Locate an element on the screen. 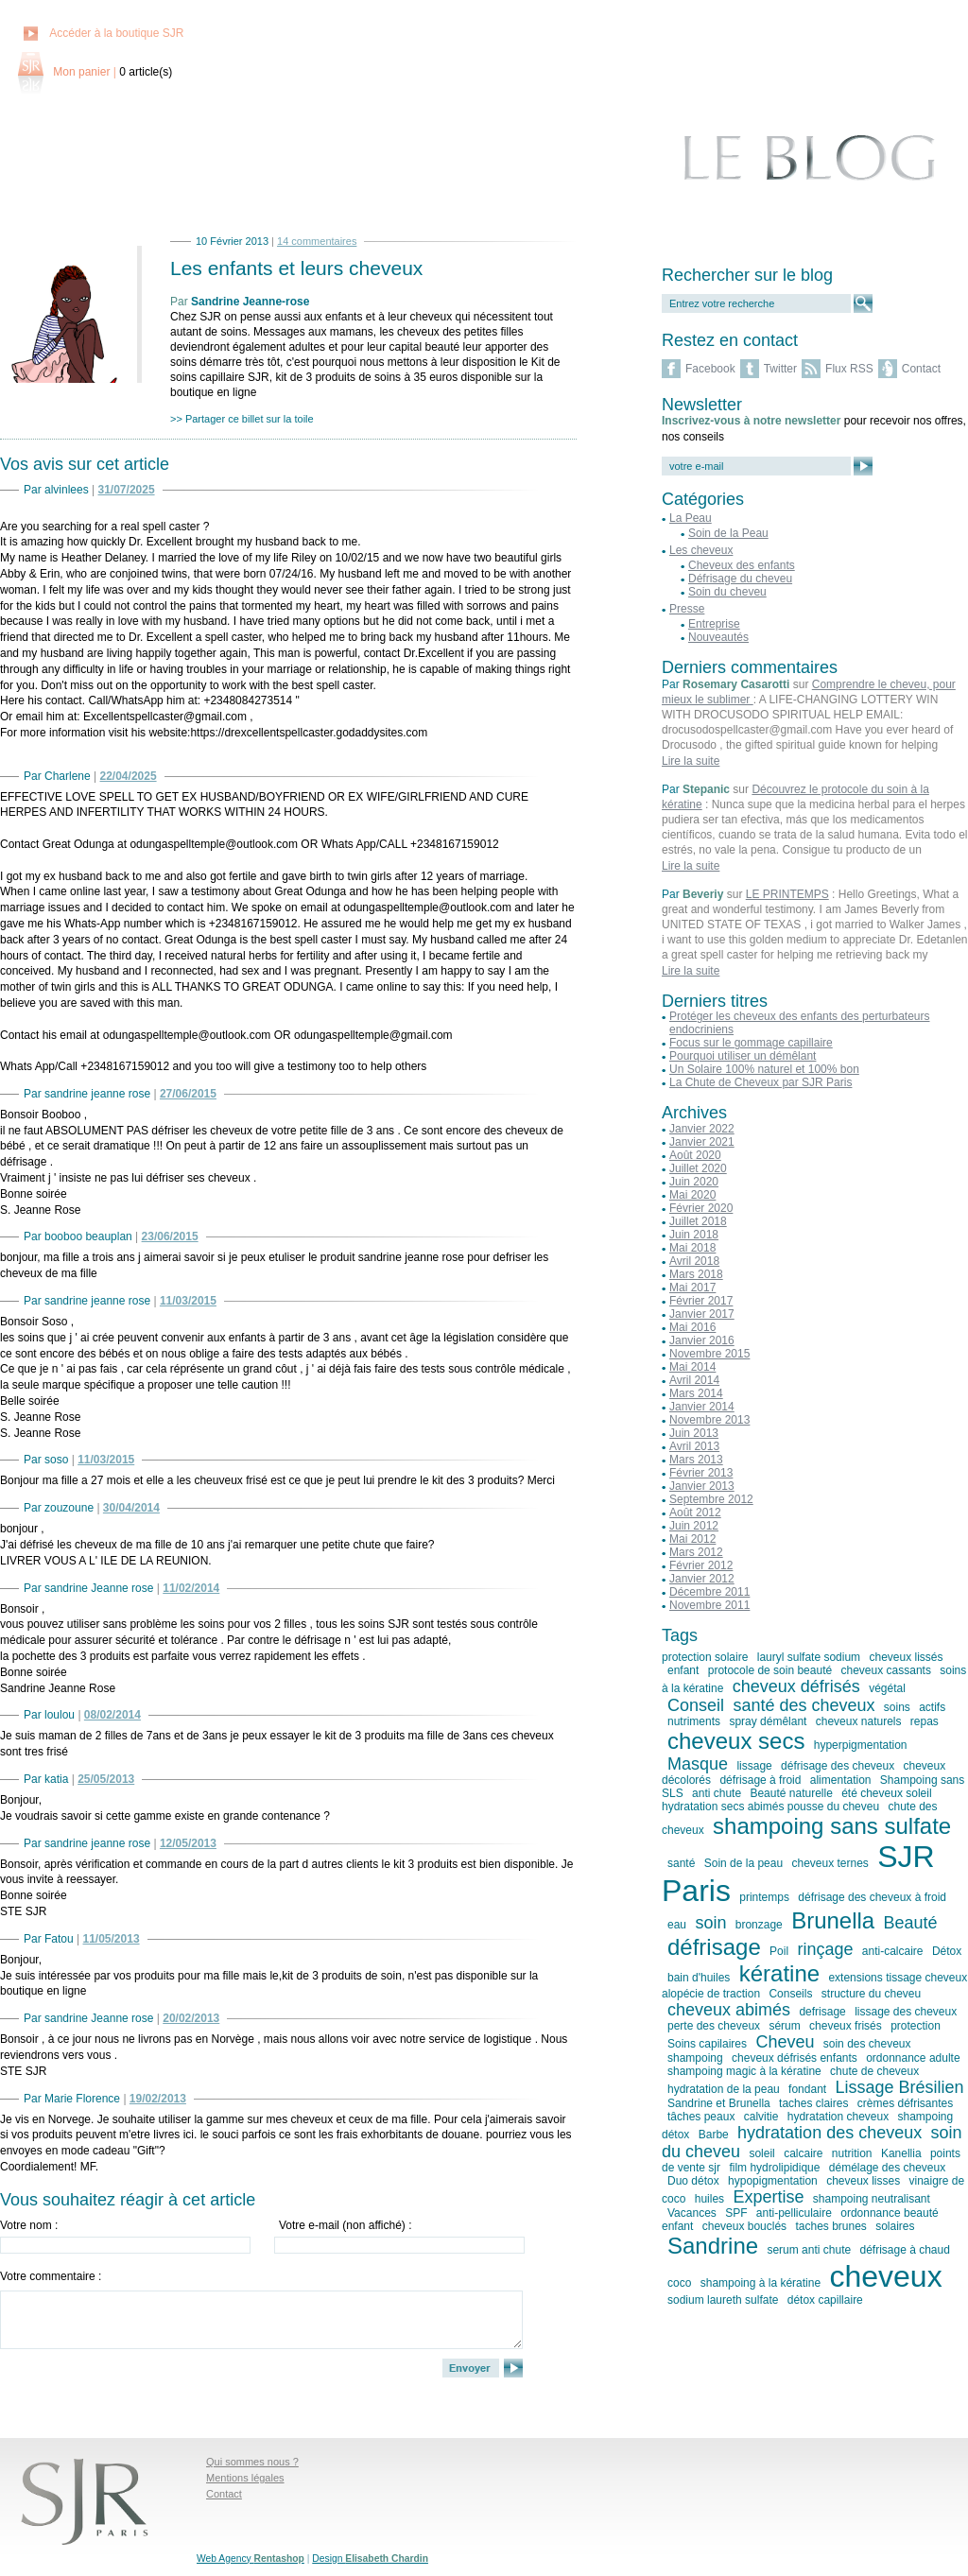 The width and height of the screenshot is (968, 2576). alimentation is located at coordinates (841, 1780).